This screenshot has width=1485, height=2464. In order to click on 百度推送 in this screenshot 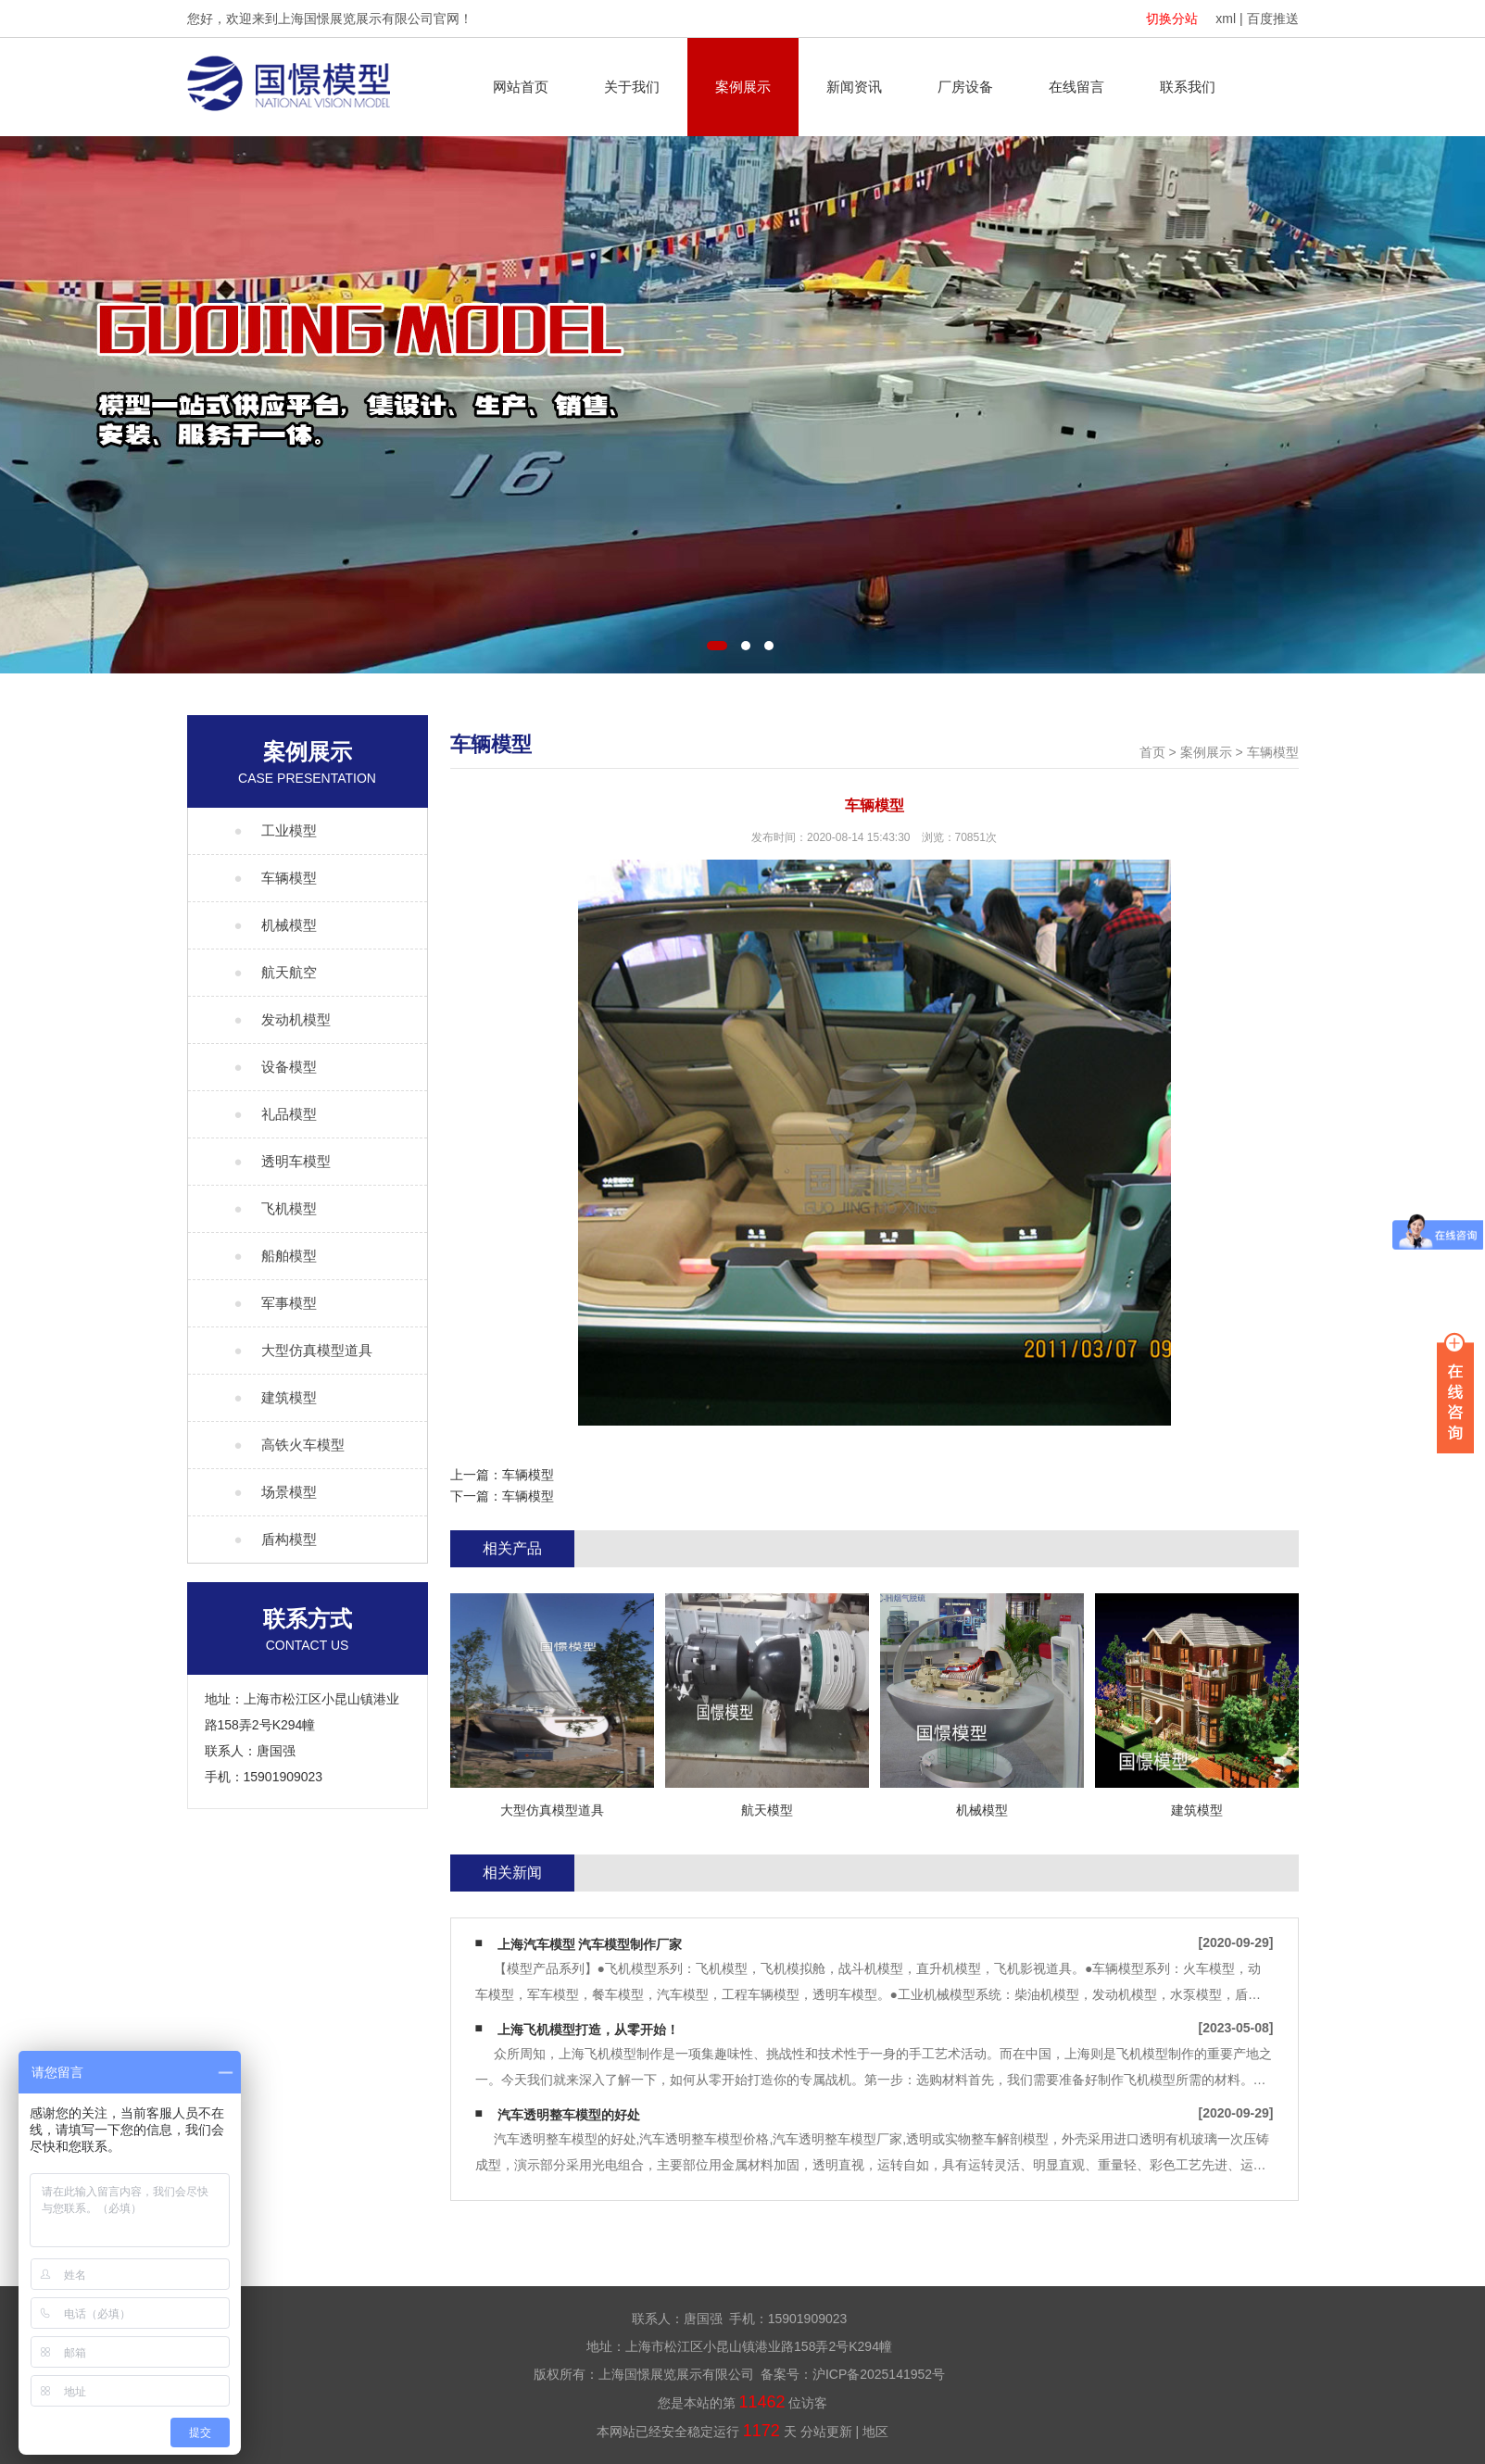, I will do `click(1273, 18)`.